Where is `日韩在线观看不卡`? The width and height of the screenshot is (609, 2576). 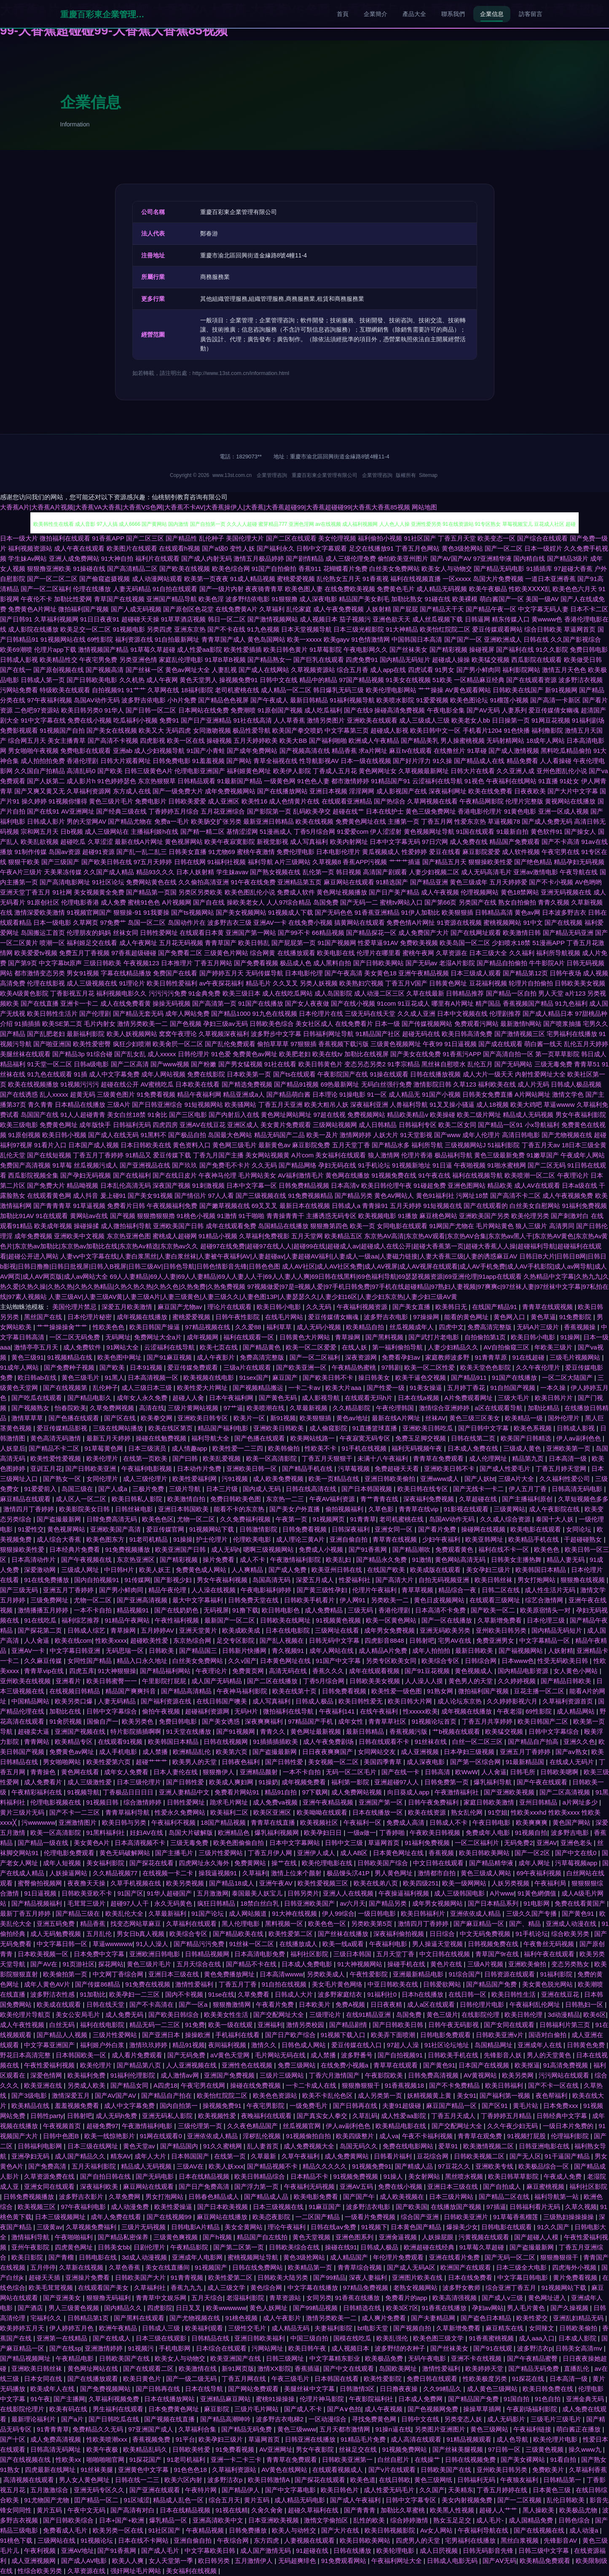
日韩在线观看不卡 is located at coordinates (385, 1741).